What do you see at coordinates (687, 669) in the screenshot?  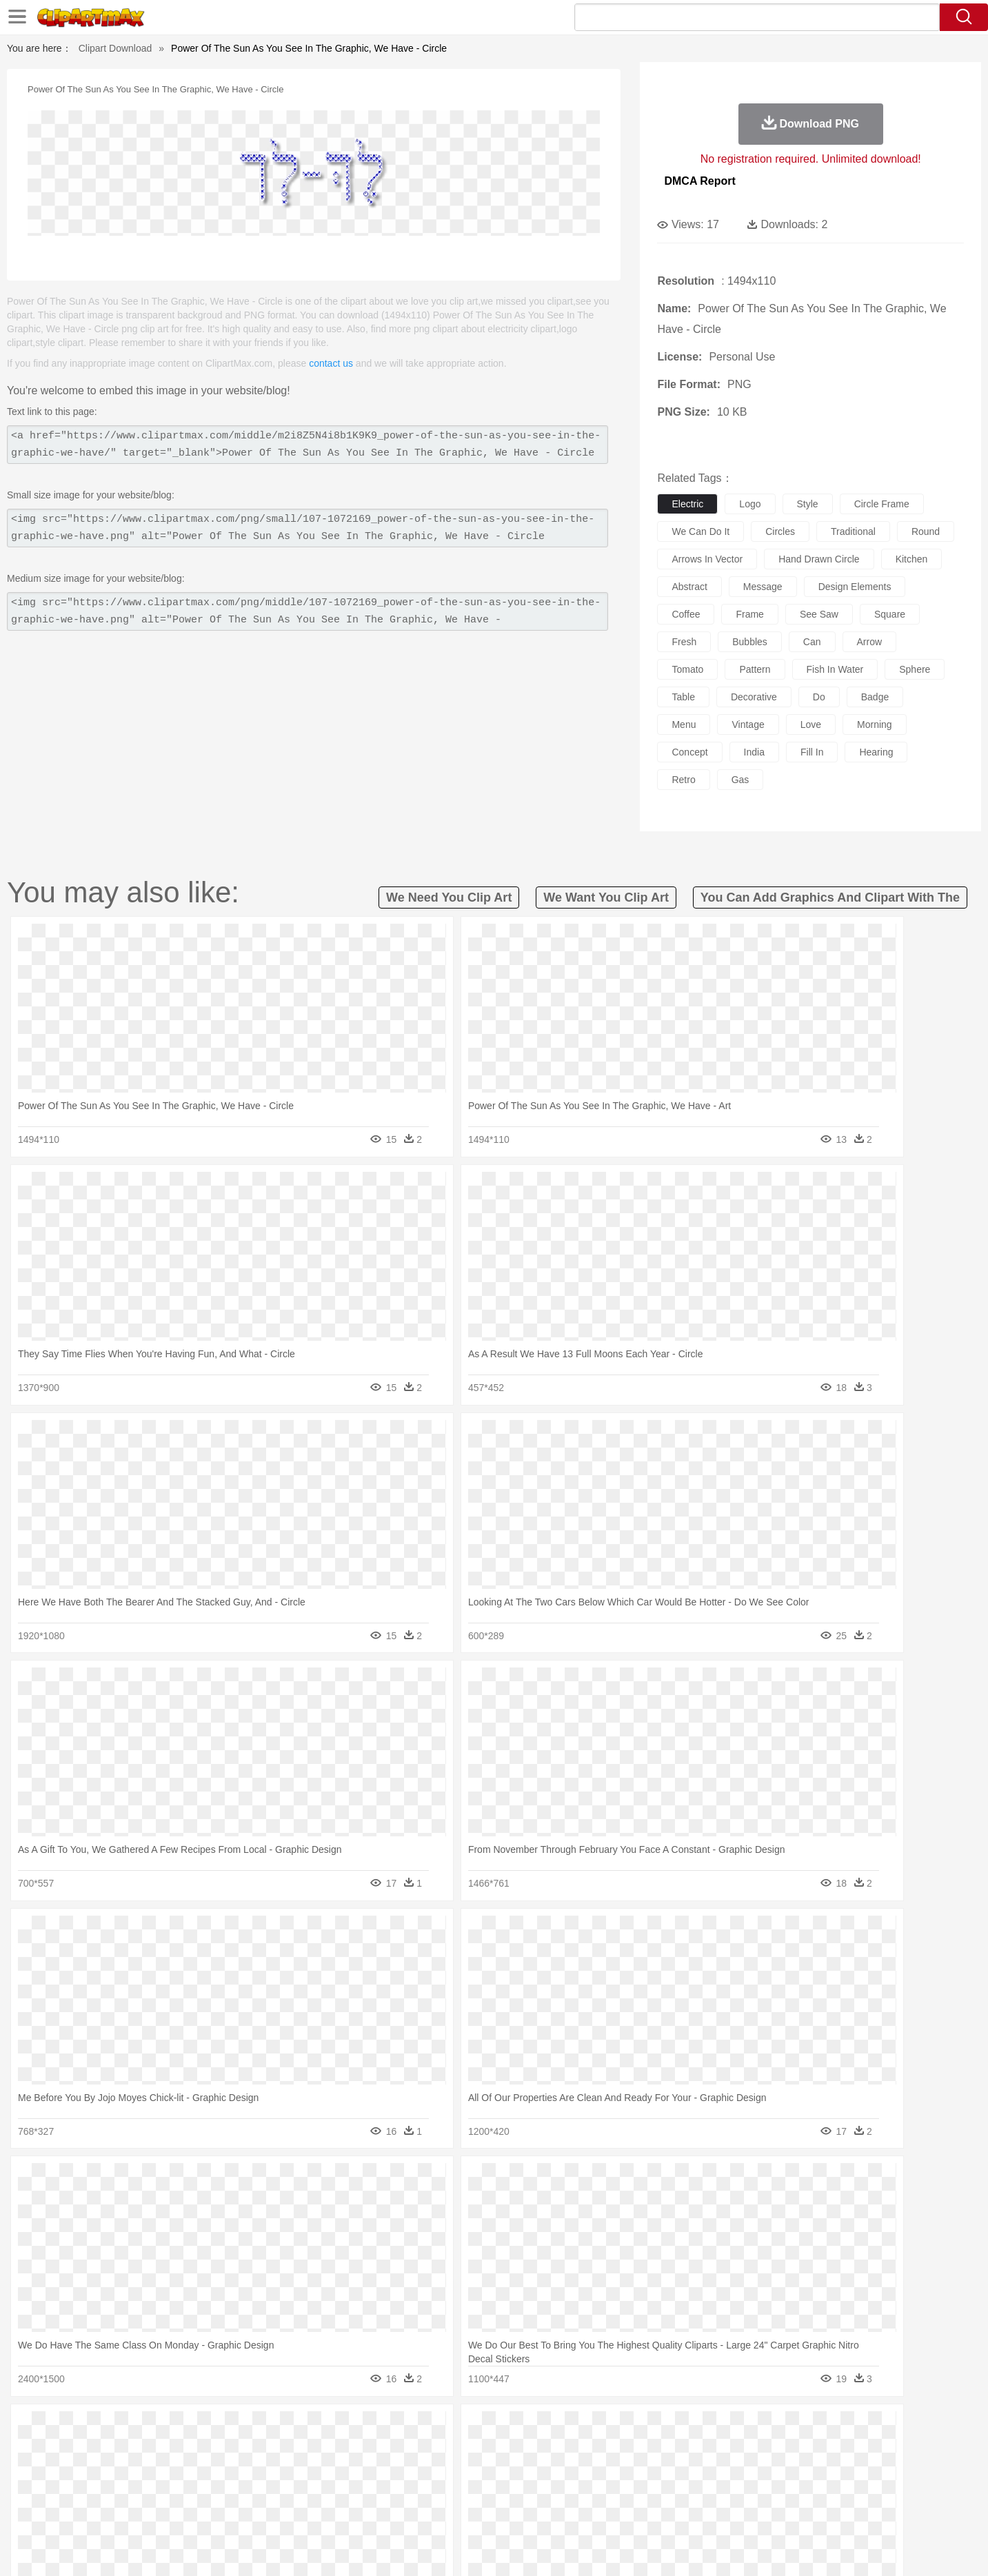 I see `tomato` at bounding box center [687, 669].